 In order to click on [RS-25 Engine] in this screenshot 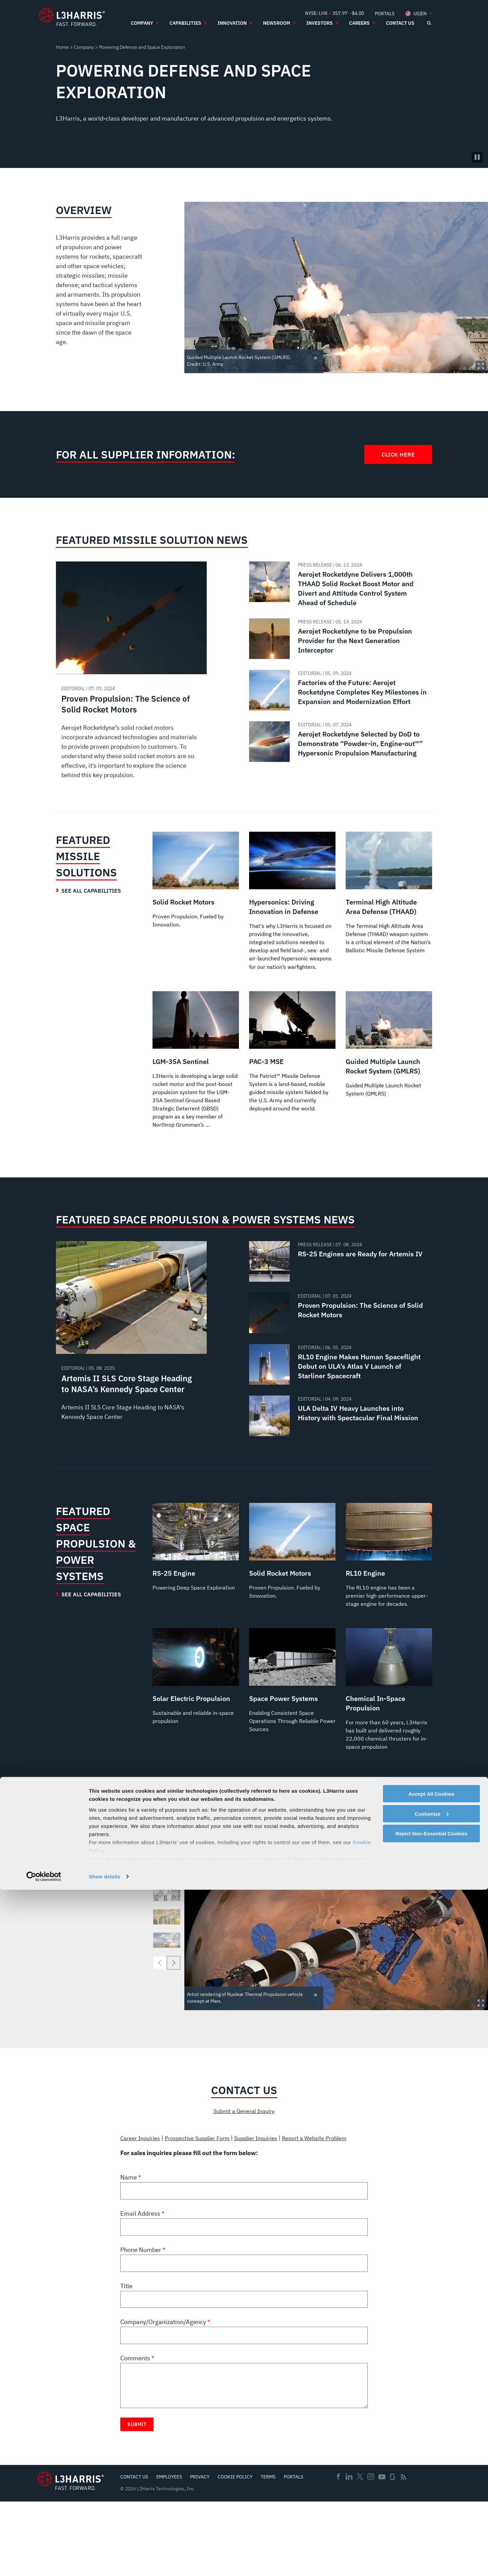, I will do `click(195, 1589)`.